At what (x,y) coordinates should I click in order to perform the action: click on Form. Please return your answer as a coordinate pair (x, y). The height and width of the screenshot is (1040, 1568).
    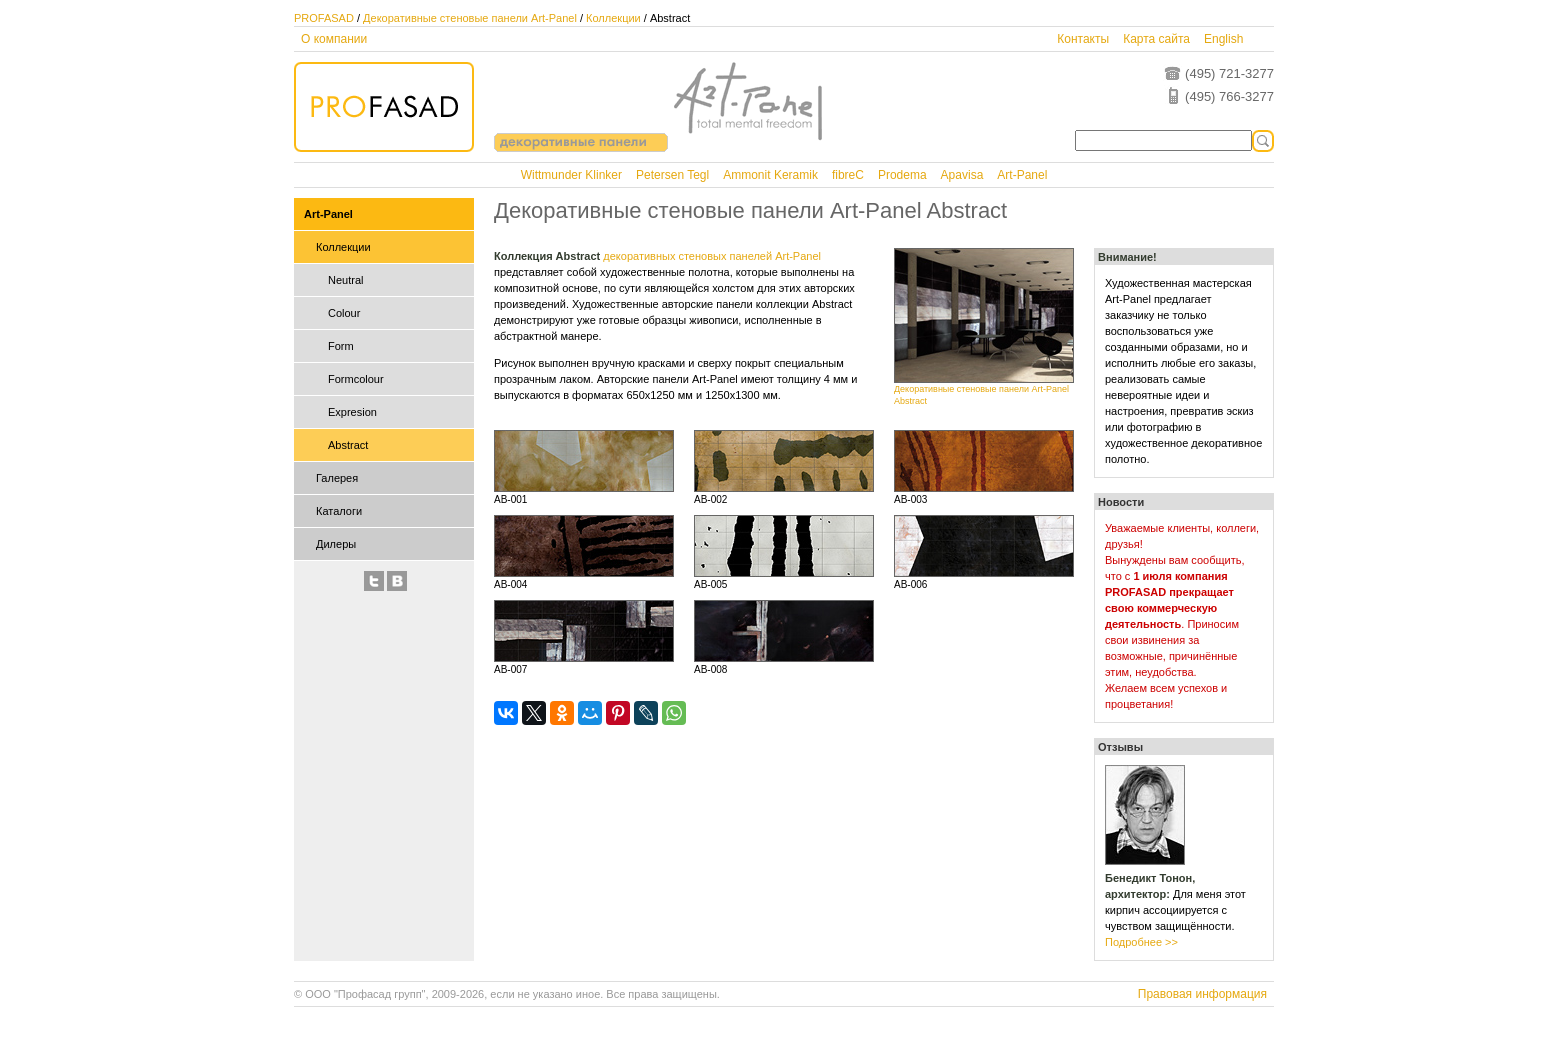
    Looking at the image, I should click on (341, 346).